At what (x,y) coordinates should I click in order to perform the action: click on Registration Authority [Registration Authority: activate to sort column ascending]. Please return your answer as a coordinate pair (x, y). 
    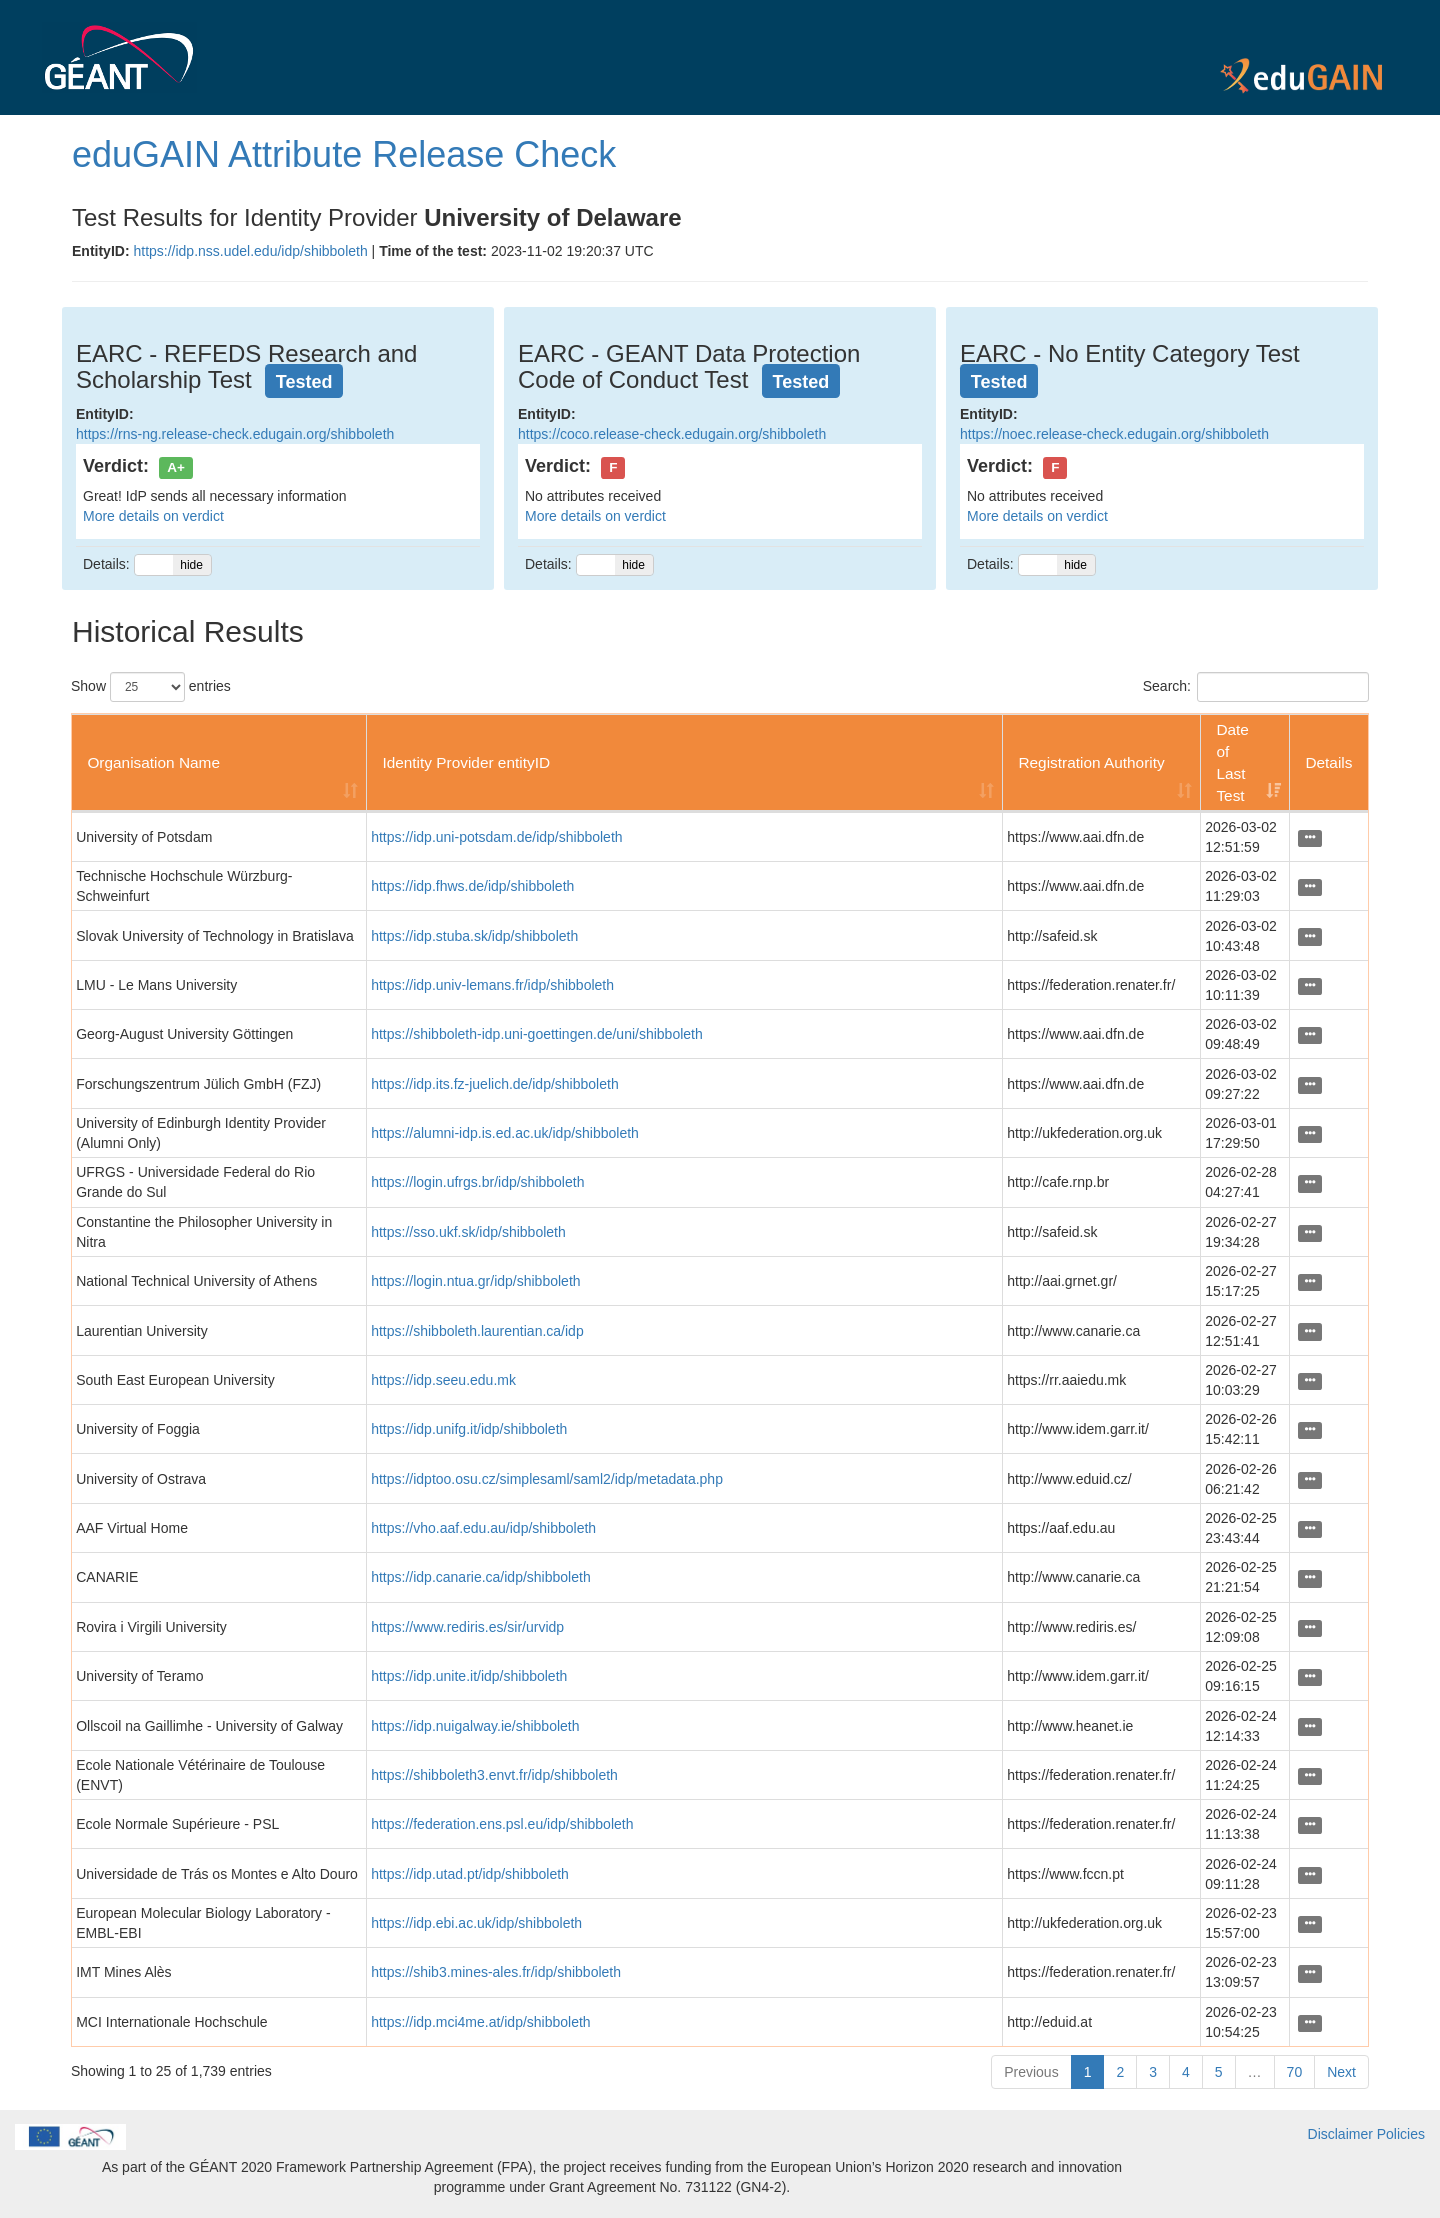
    Looking at the image, I should click on (1091, 762).